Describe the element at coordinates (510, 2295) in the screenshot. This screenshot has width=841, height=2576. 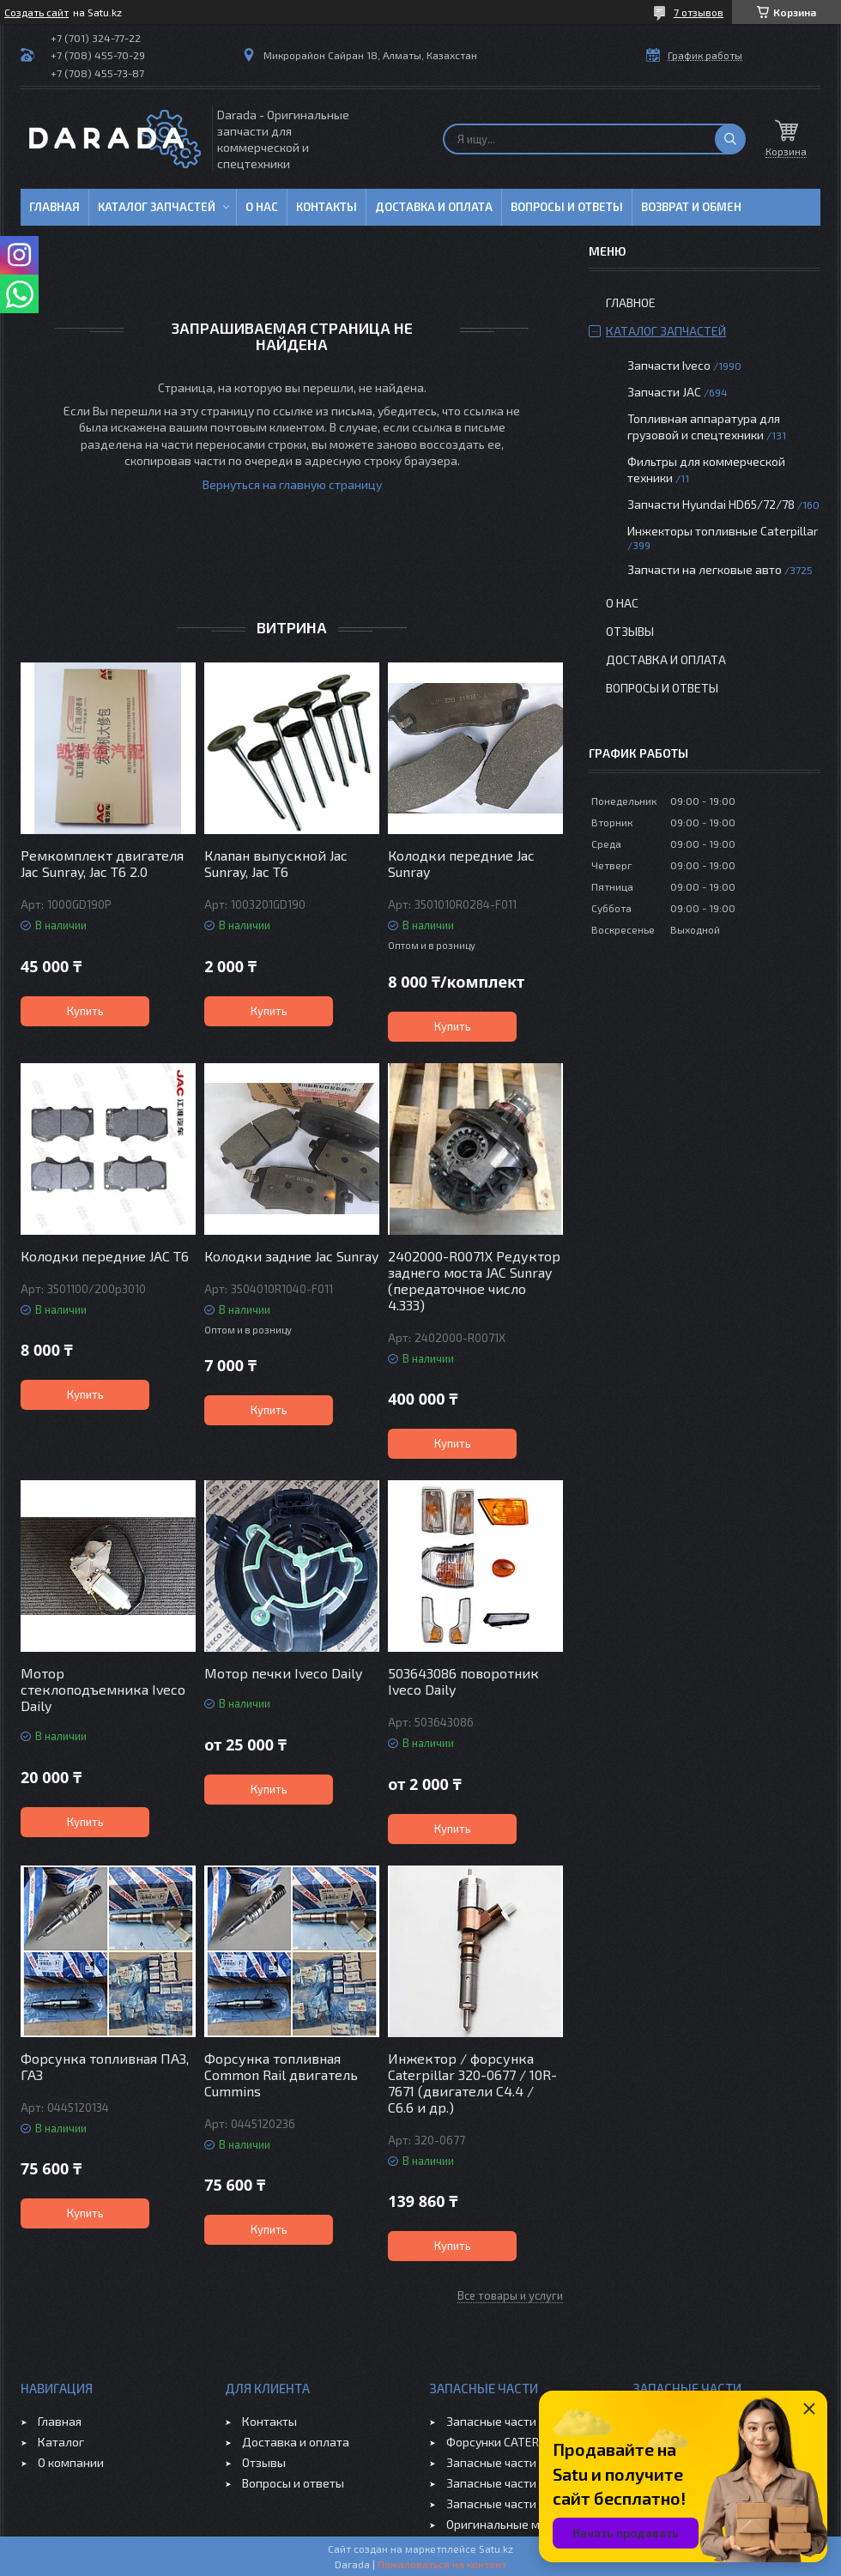
I see `Все товары и услуги` at that location.